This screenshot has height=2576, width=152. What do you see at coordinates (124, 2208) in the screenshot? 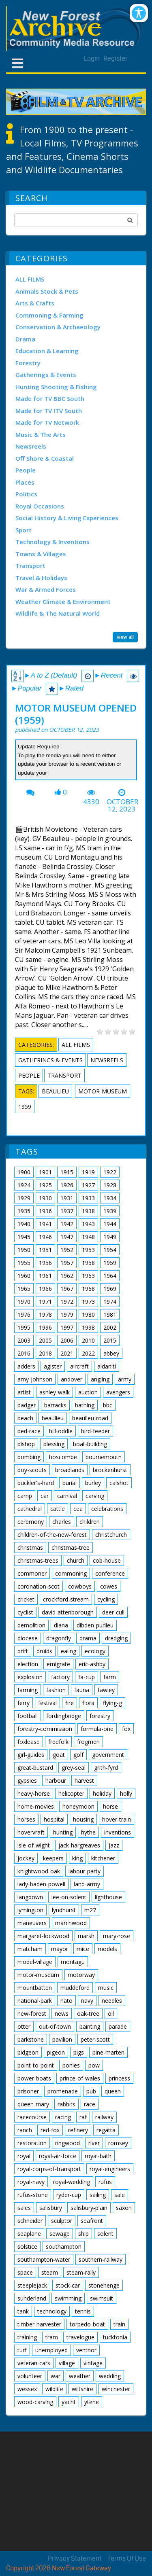
I see `saxon` at bounding box center [124, 2208].